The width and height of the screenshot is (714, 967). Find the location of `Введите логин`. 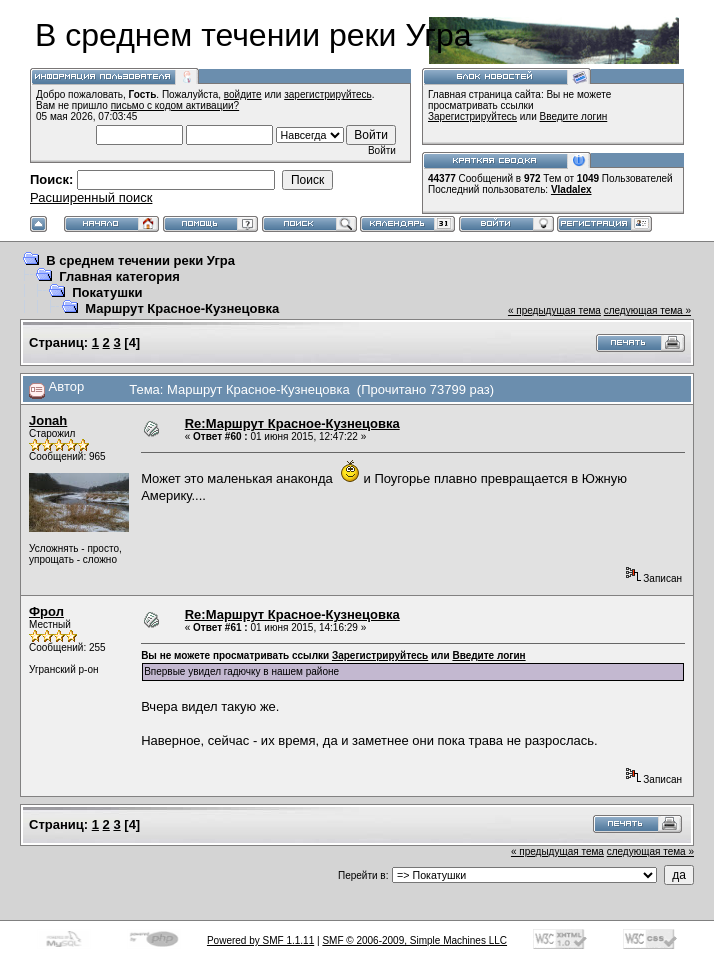

Введите логин is located at coordinates (574, 116).